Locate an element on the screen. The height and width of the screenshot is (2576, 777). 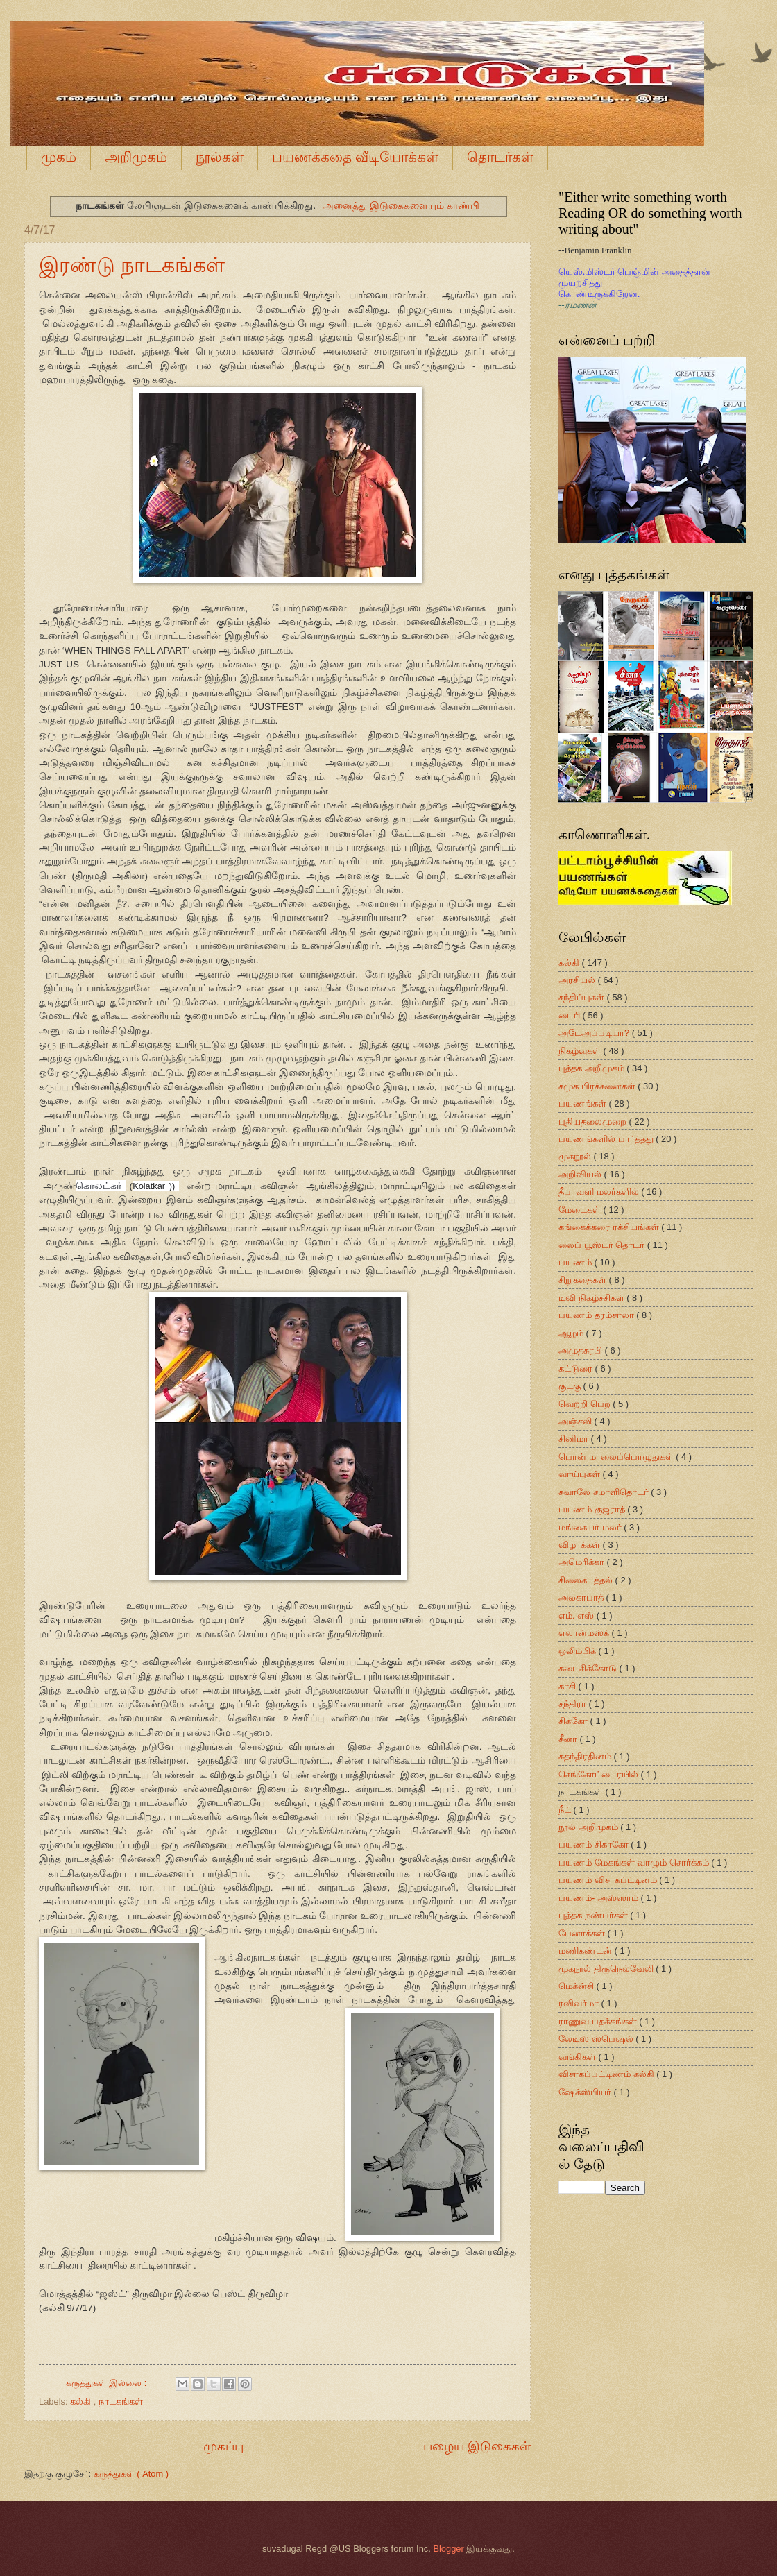
செங்கோட்டைரயில் is located at coordinates (599, 1774).